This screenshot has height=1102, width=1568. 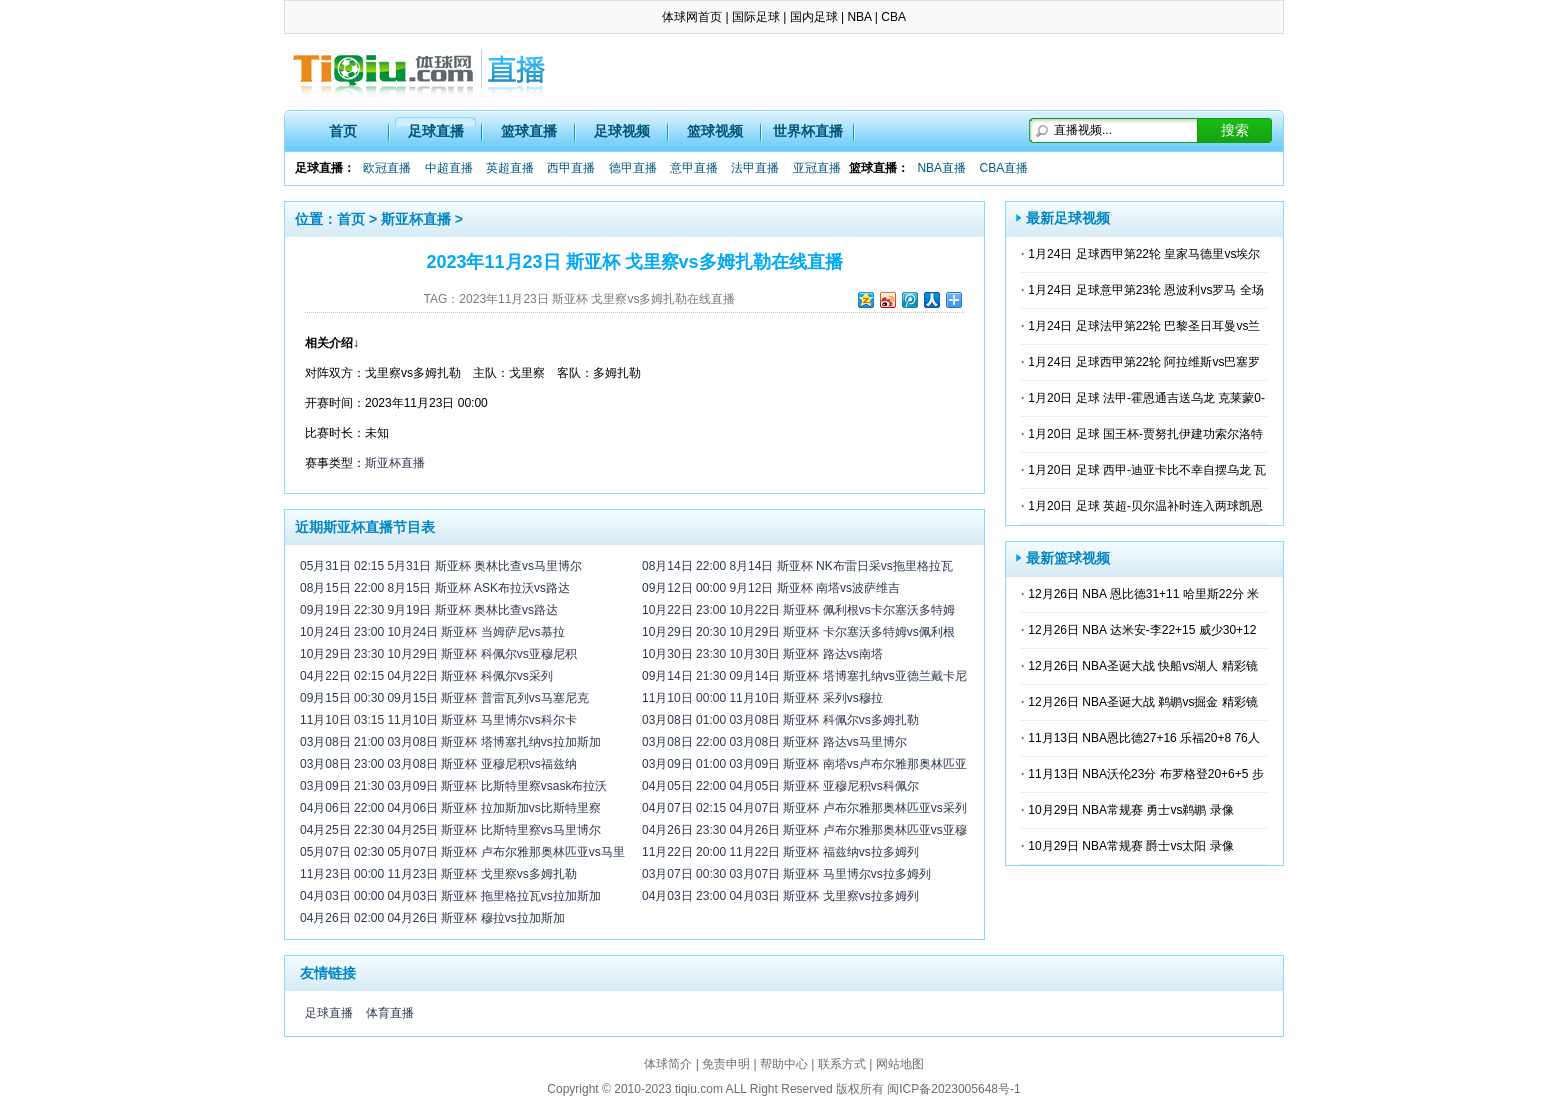 I want to click on 世界杯直播, so click(x=808, y=131).